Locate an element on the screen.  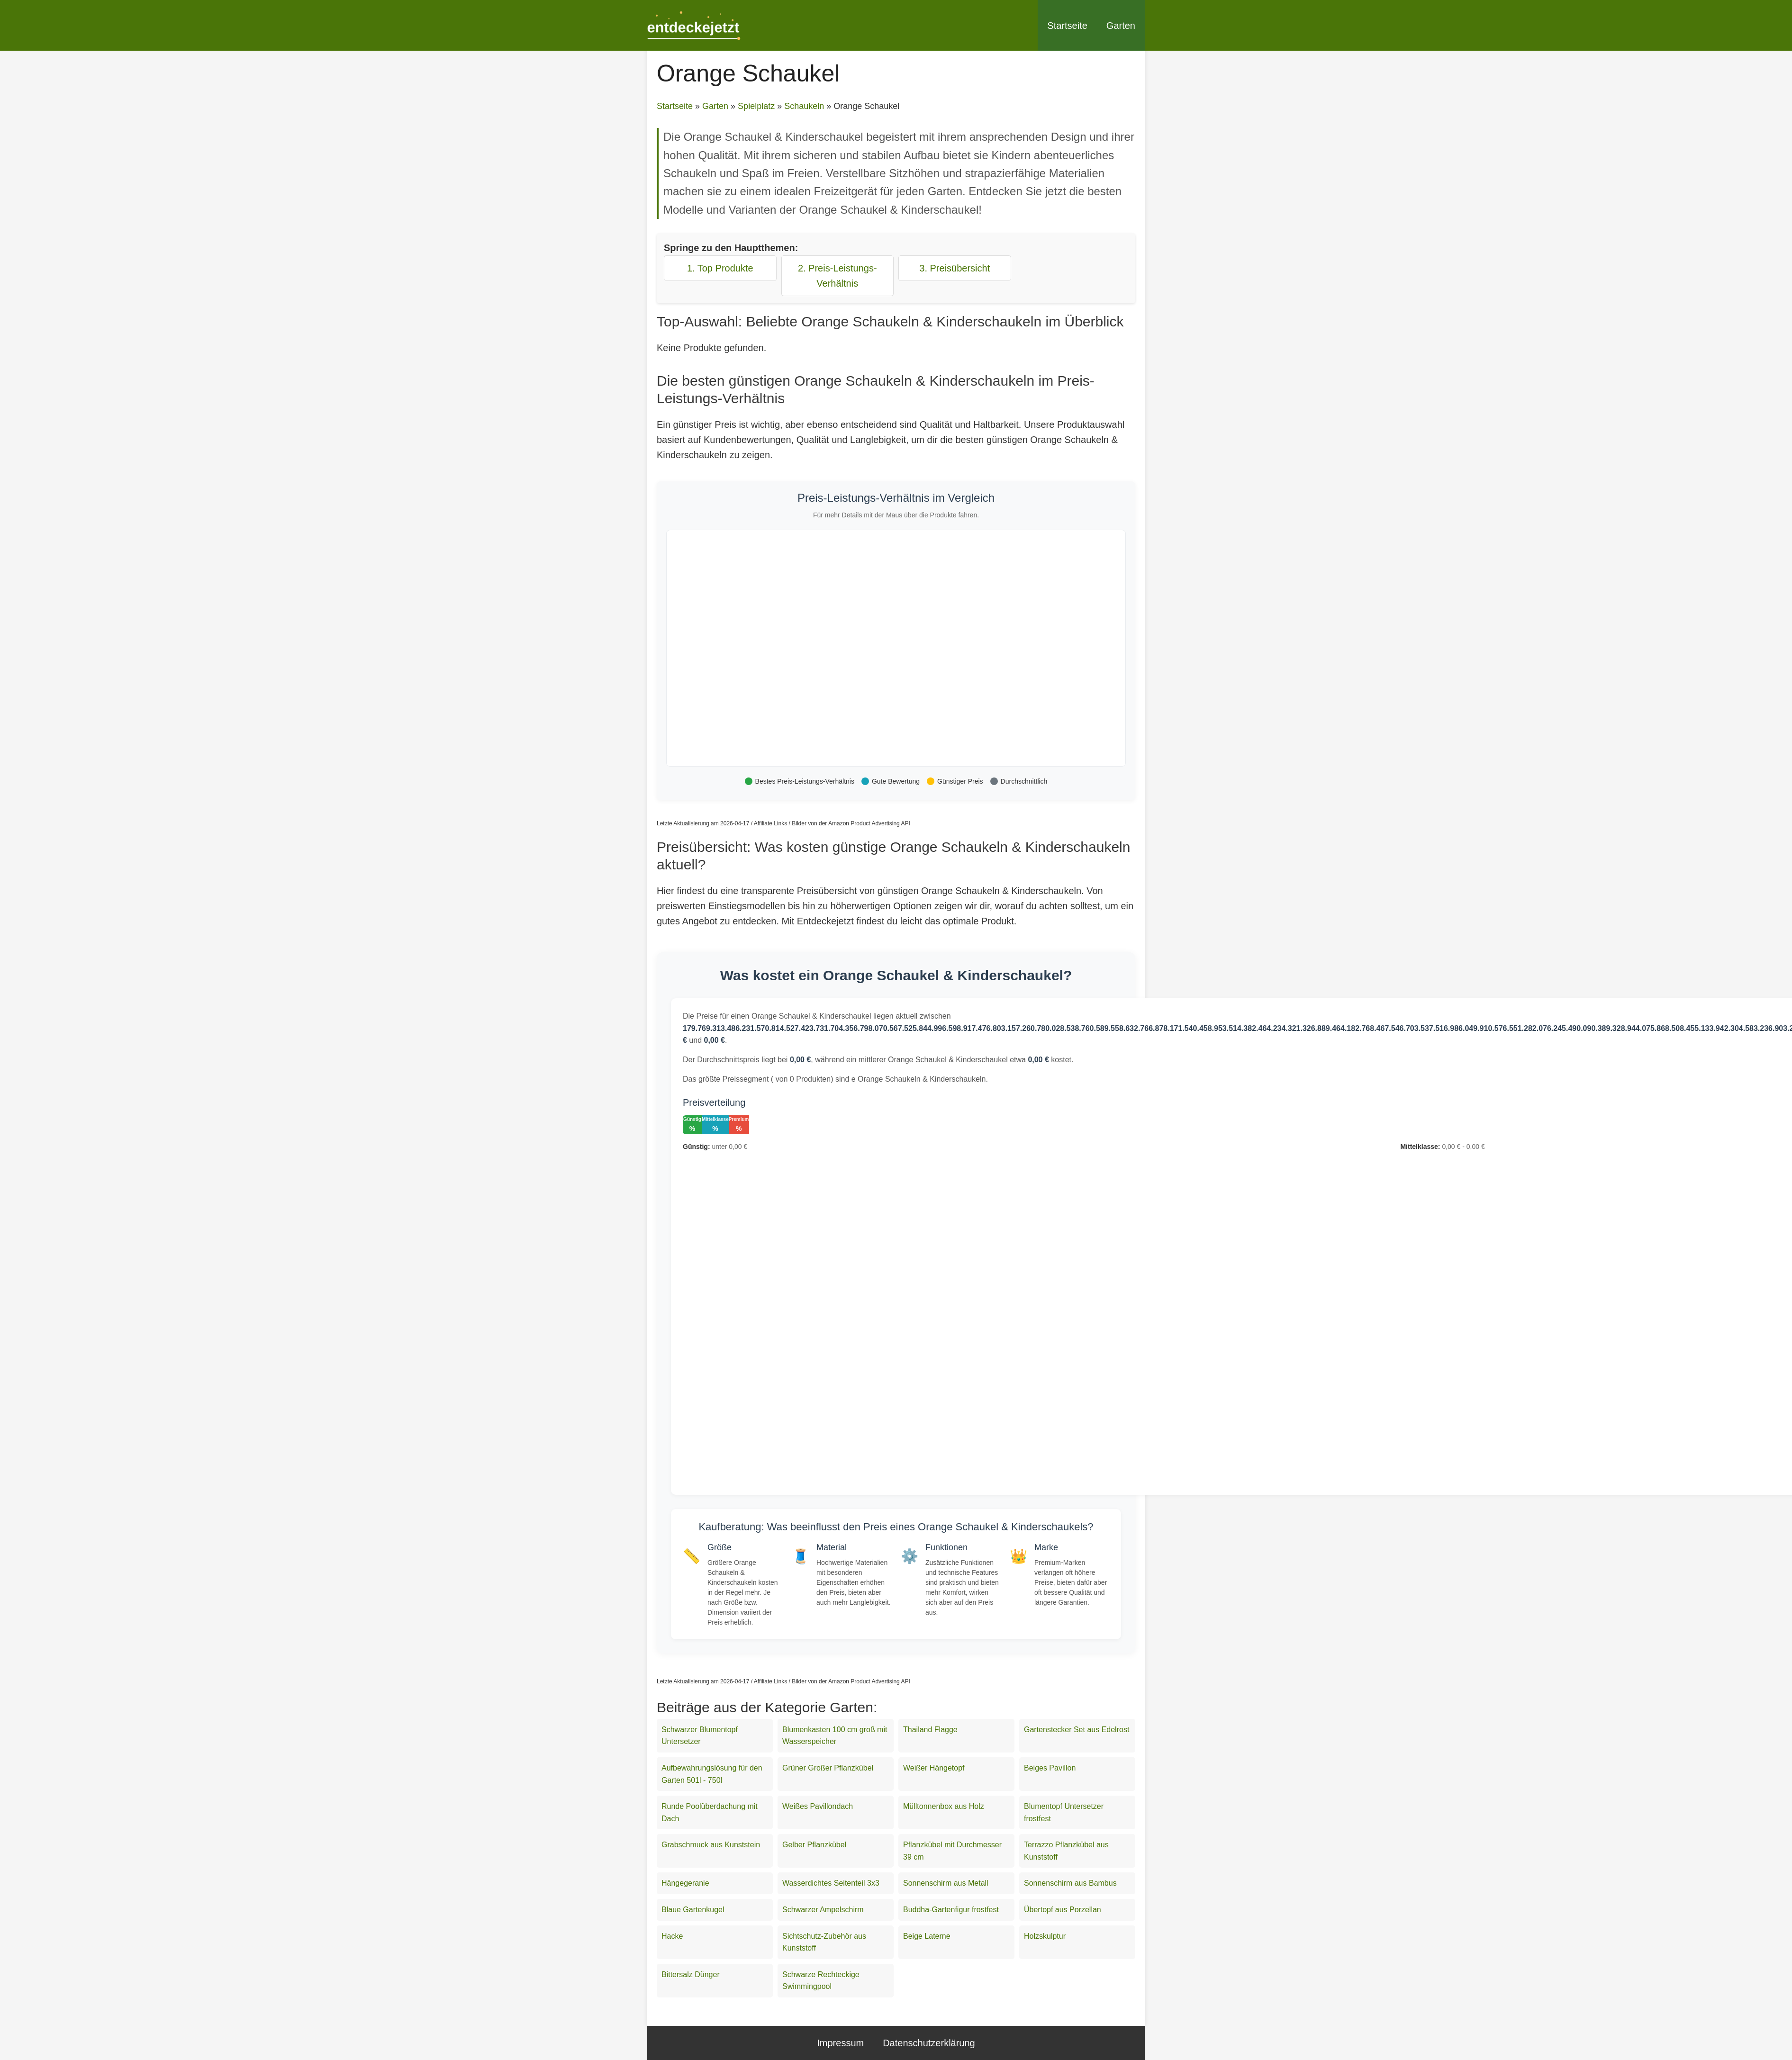
Buddha-Gartenfigur frostfest is located at coordinates (951, 1910).